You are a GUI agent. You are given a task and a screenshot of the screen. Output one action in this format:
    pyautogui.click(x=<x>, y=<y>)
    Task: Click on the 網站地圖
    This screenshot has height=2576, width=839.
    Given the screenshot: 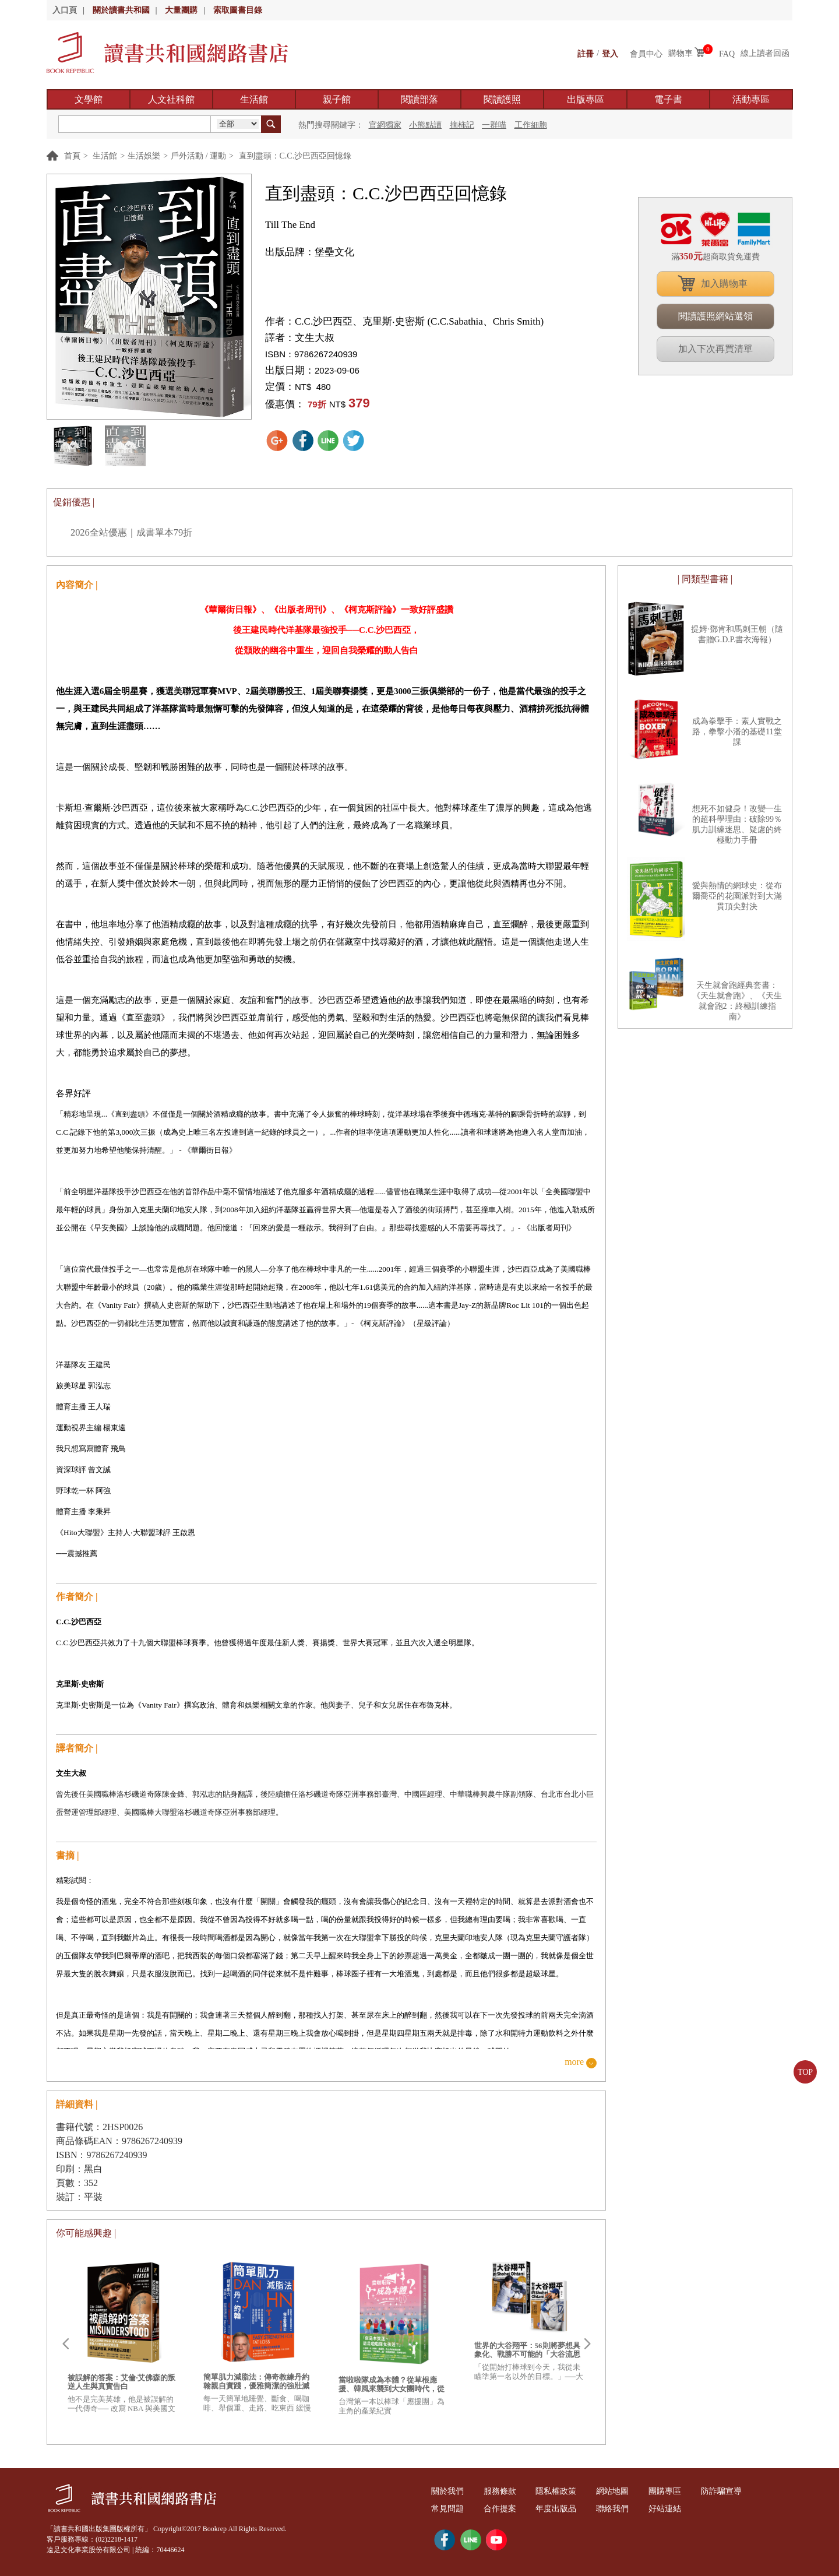 What is the action you would take?
    pyautogui.click(x=620, y=2491)
    